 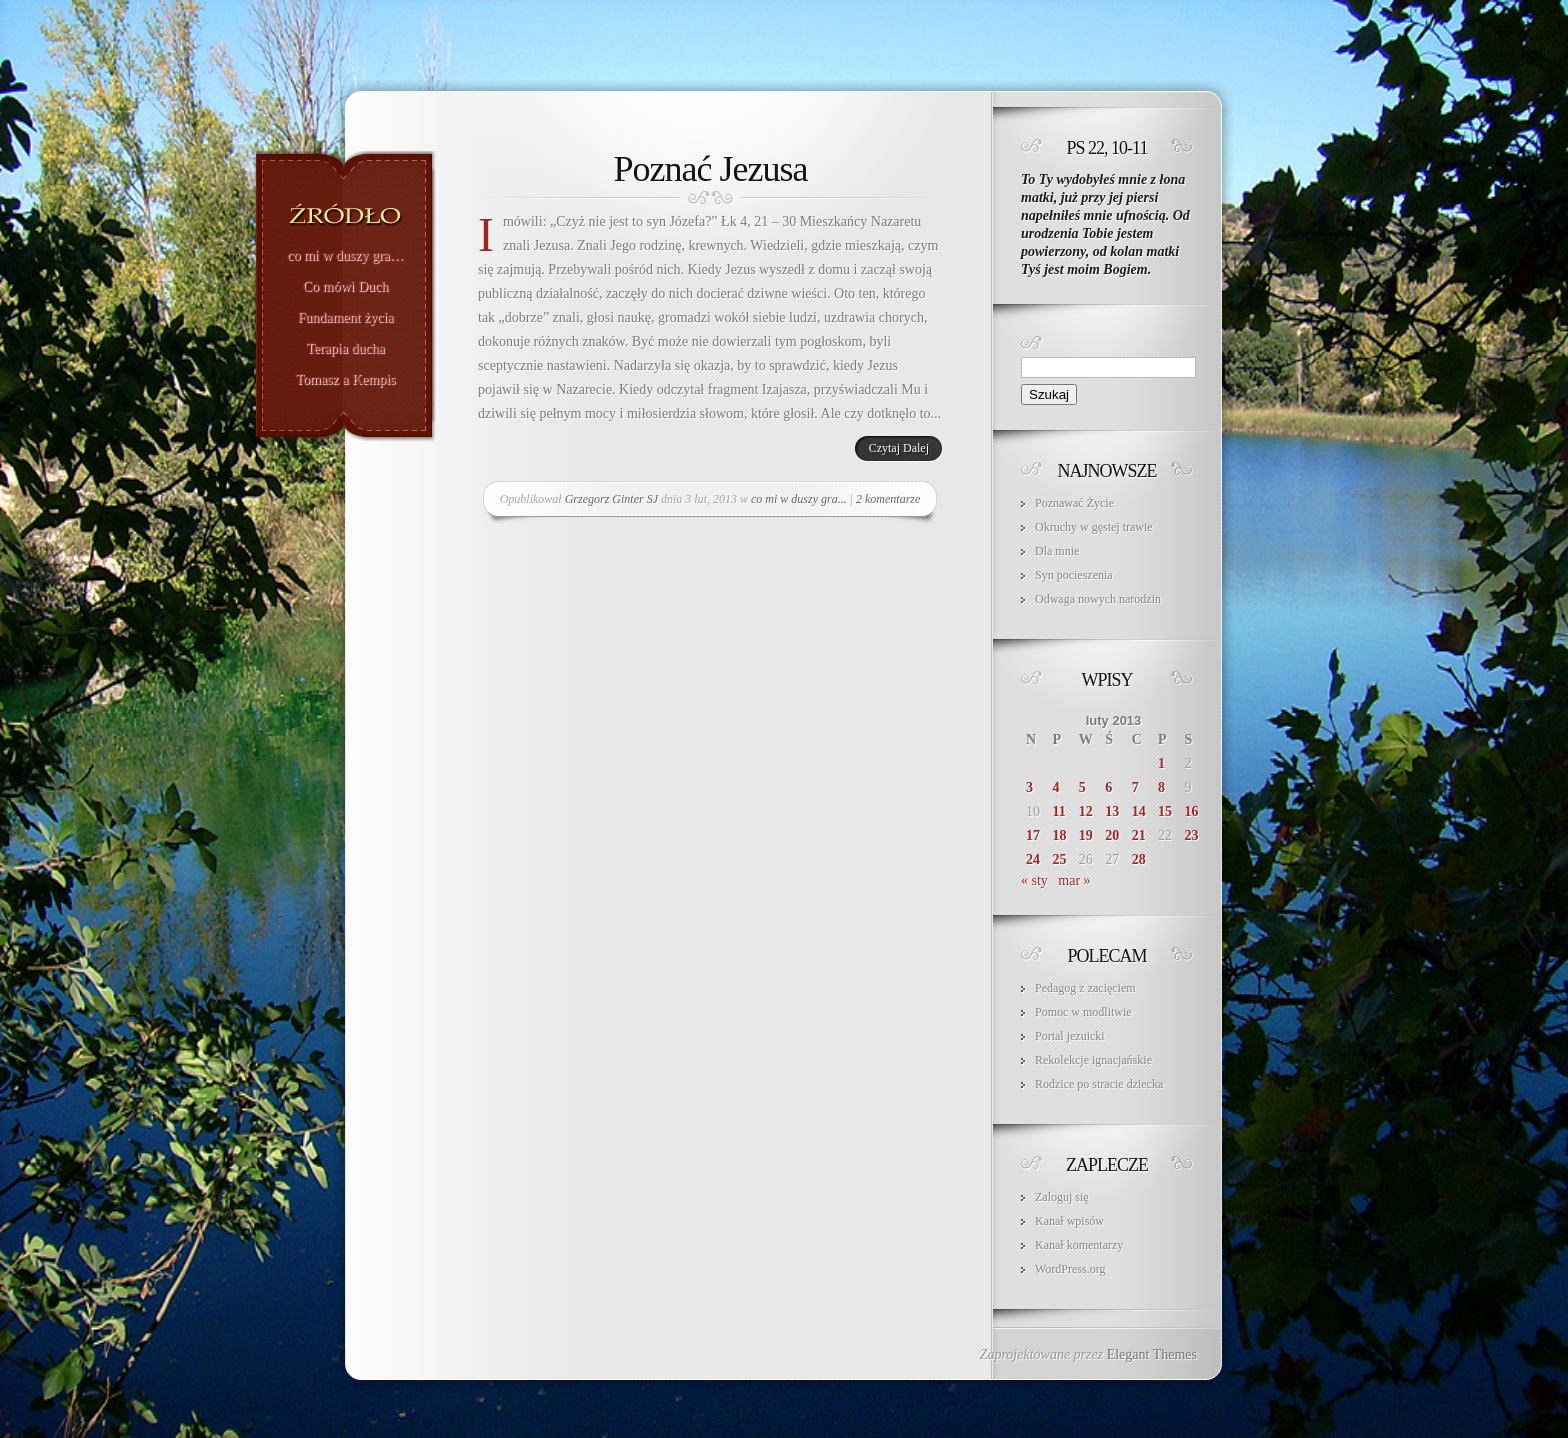 What do you see at coordinates (1094, 527) in the screenshot?
I see `Okruchy w gęstej trawie` at bounding box center [1094, 527].